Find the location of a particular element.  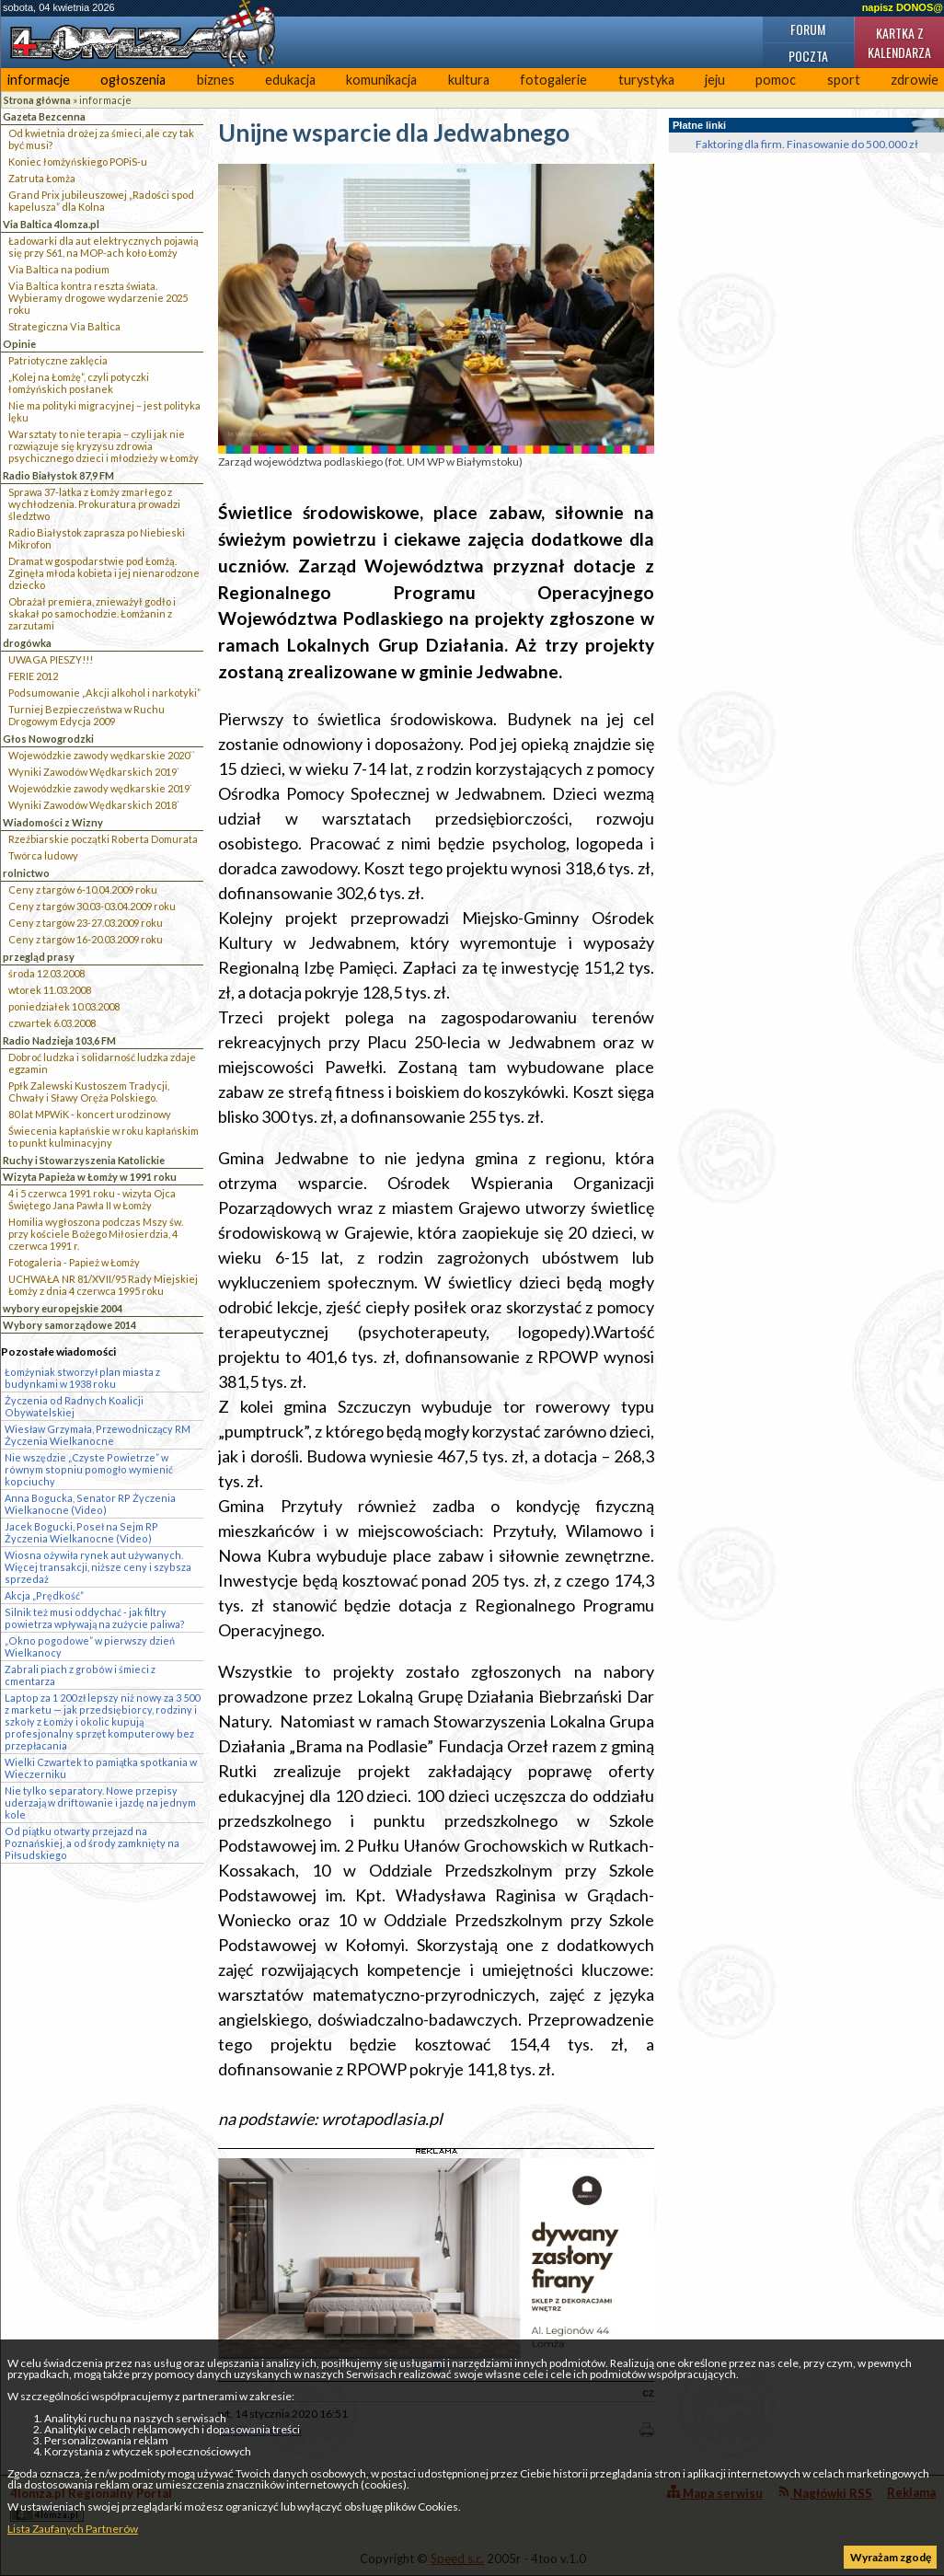

ogłoszenia is located at coordinates (133, 79).